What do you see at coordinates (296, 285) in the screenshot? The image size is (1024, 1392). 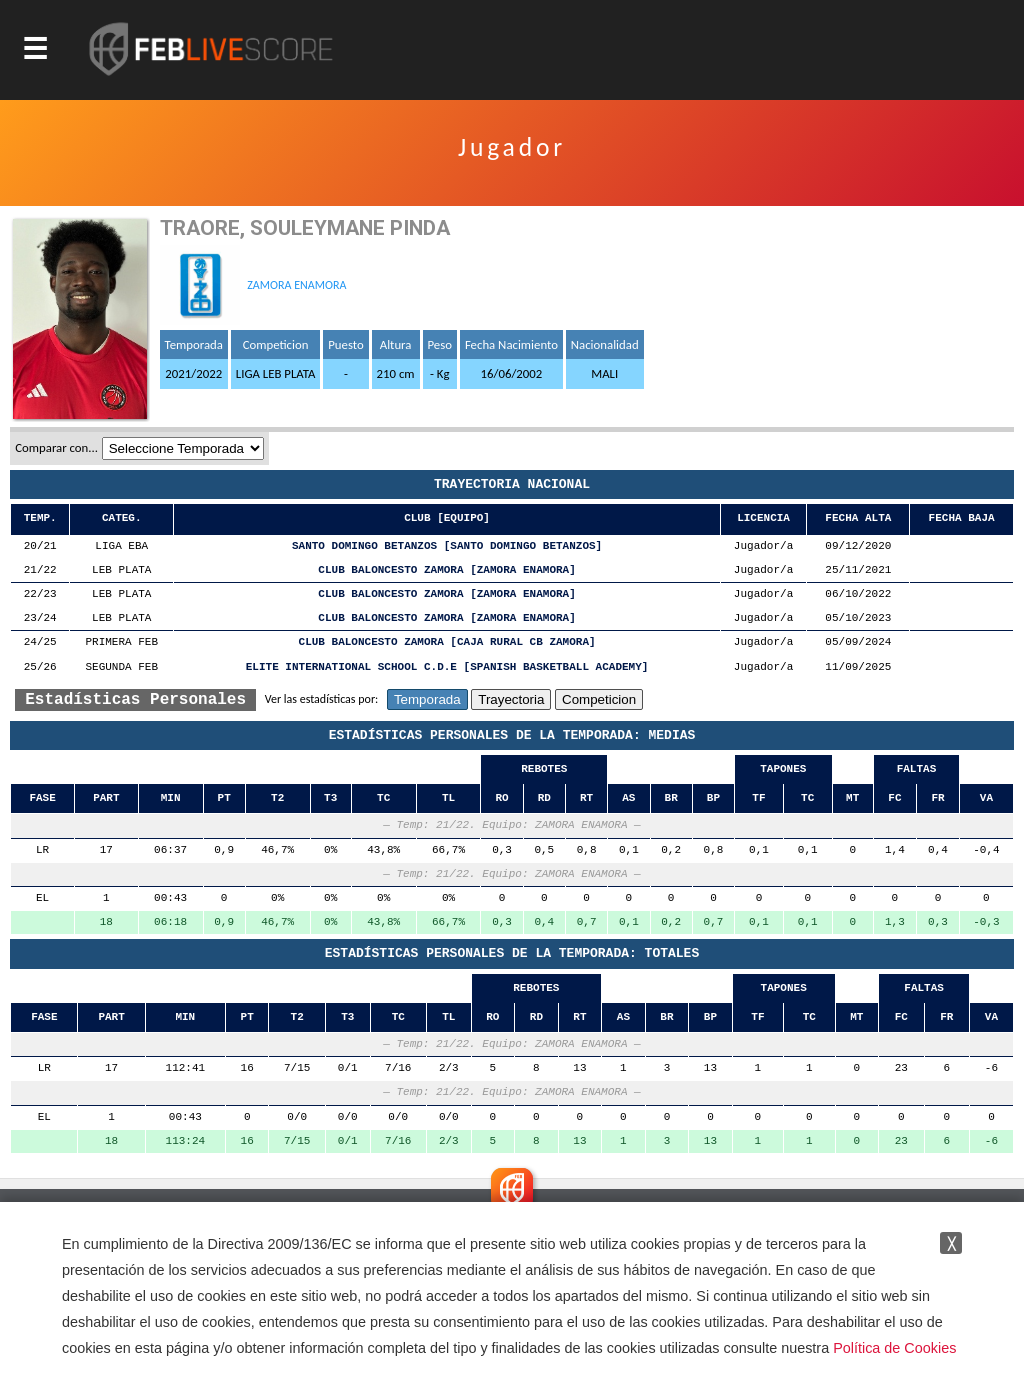 I see `ZAMORA ENAMORA` at bounding box center [296, 285].